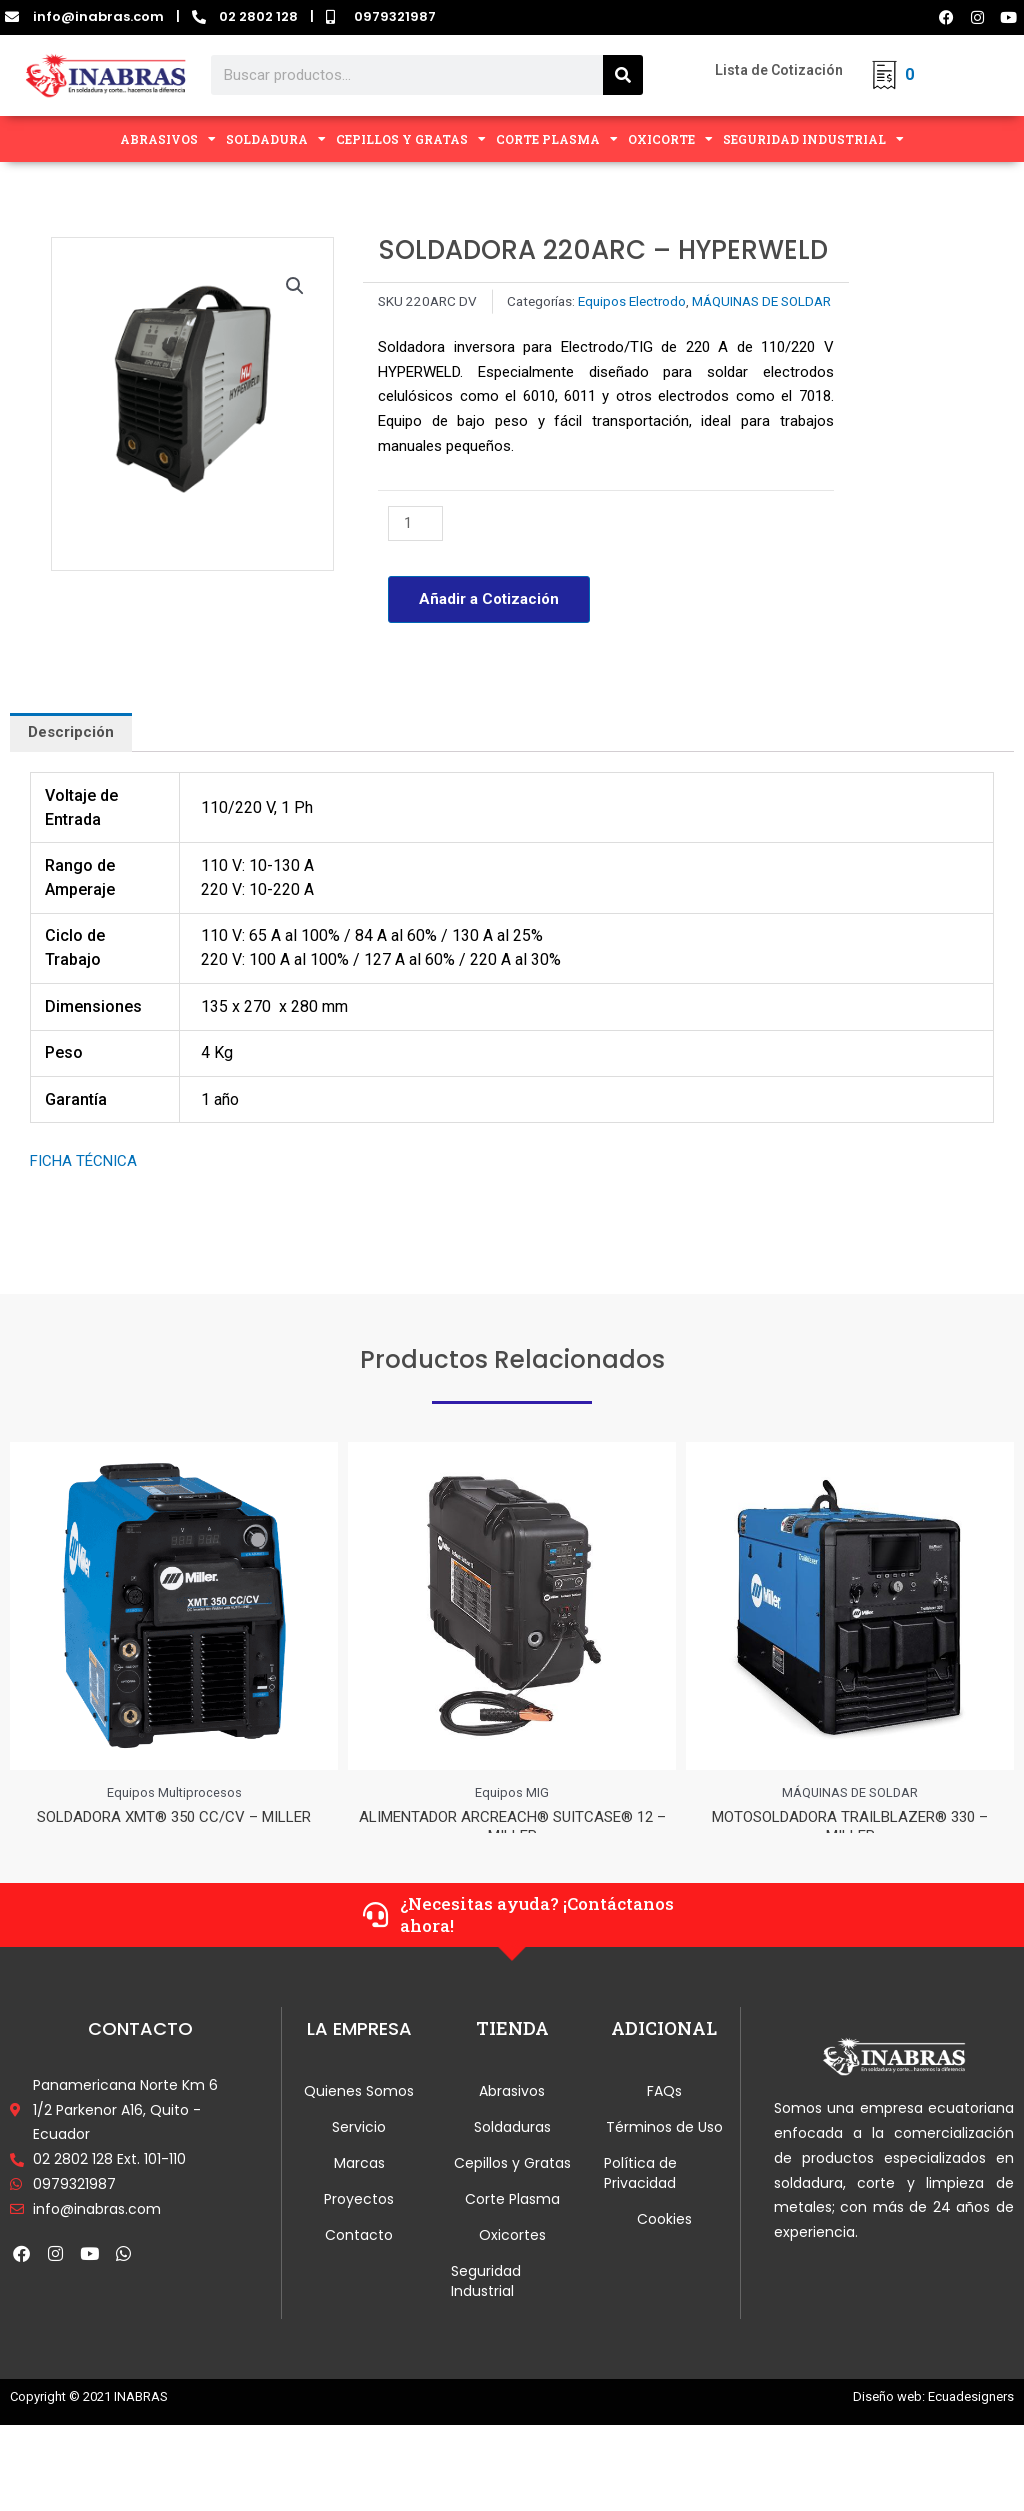  What do you see at coordinates (640, 2194) in the screenshot?
I see `Política de Privacidad` at bounding box center [640, 2194].